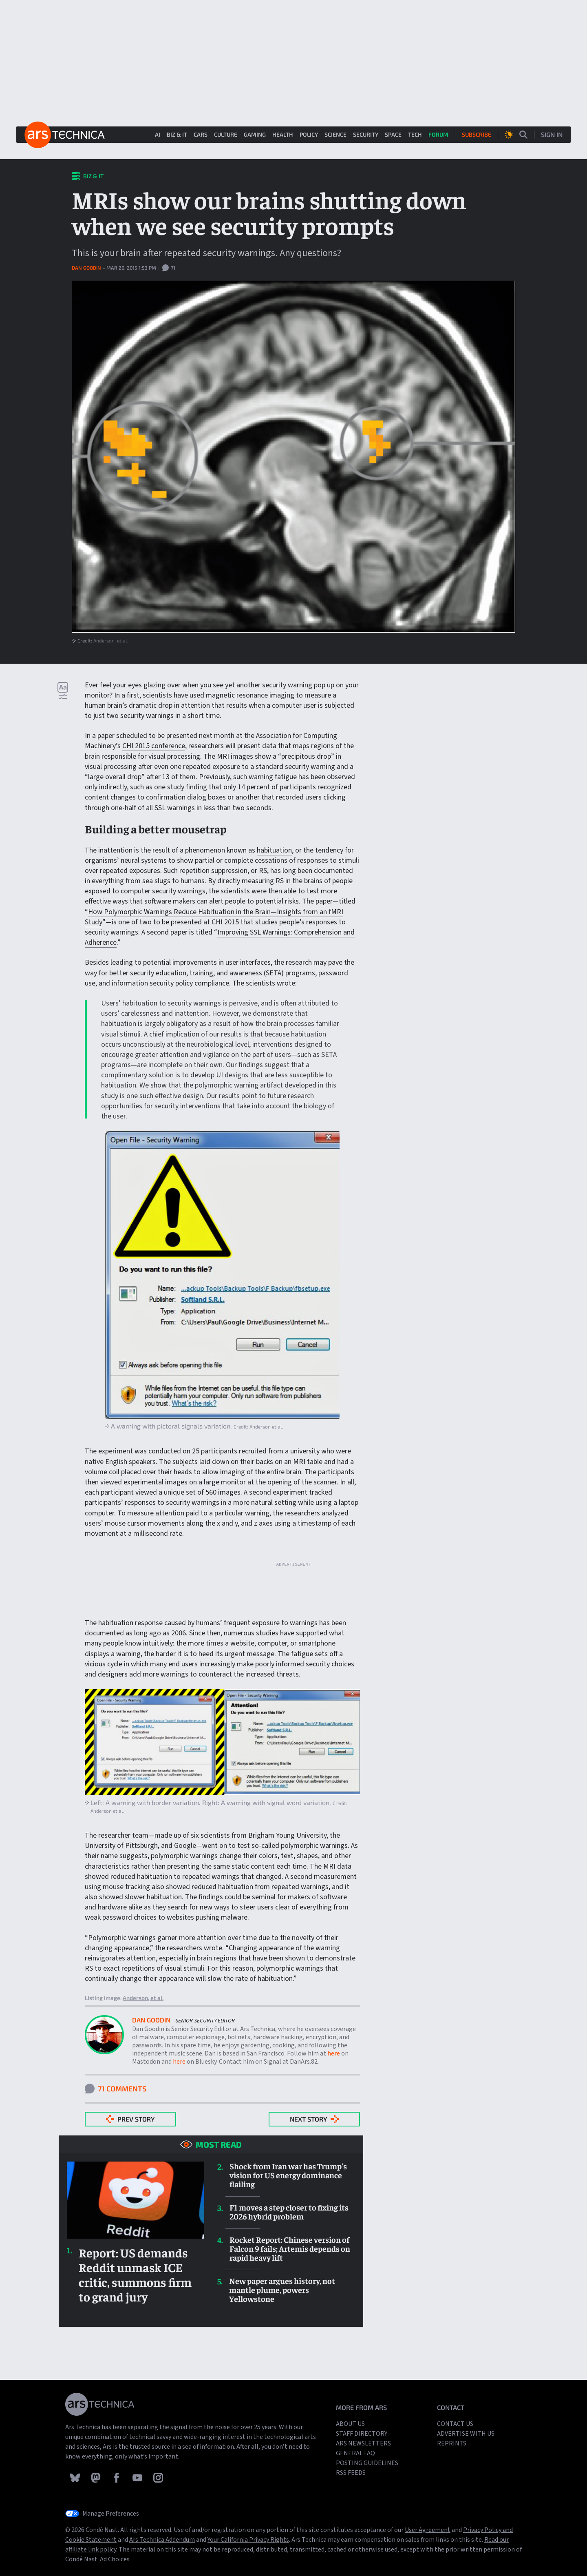 The height and width of the screenshot is (2576, 587). I want to click on 71 Comments, so click(115, 2088).